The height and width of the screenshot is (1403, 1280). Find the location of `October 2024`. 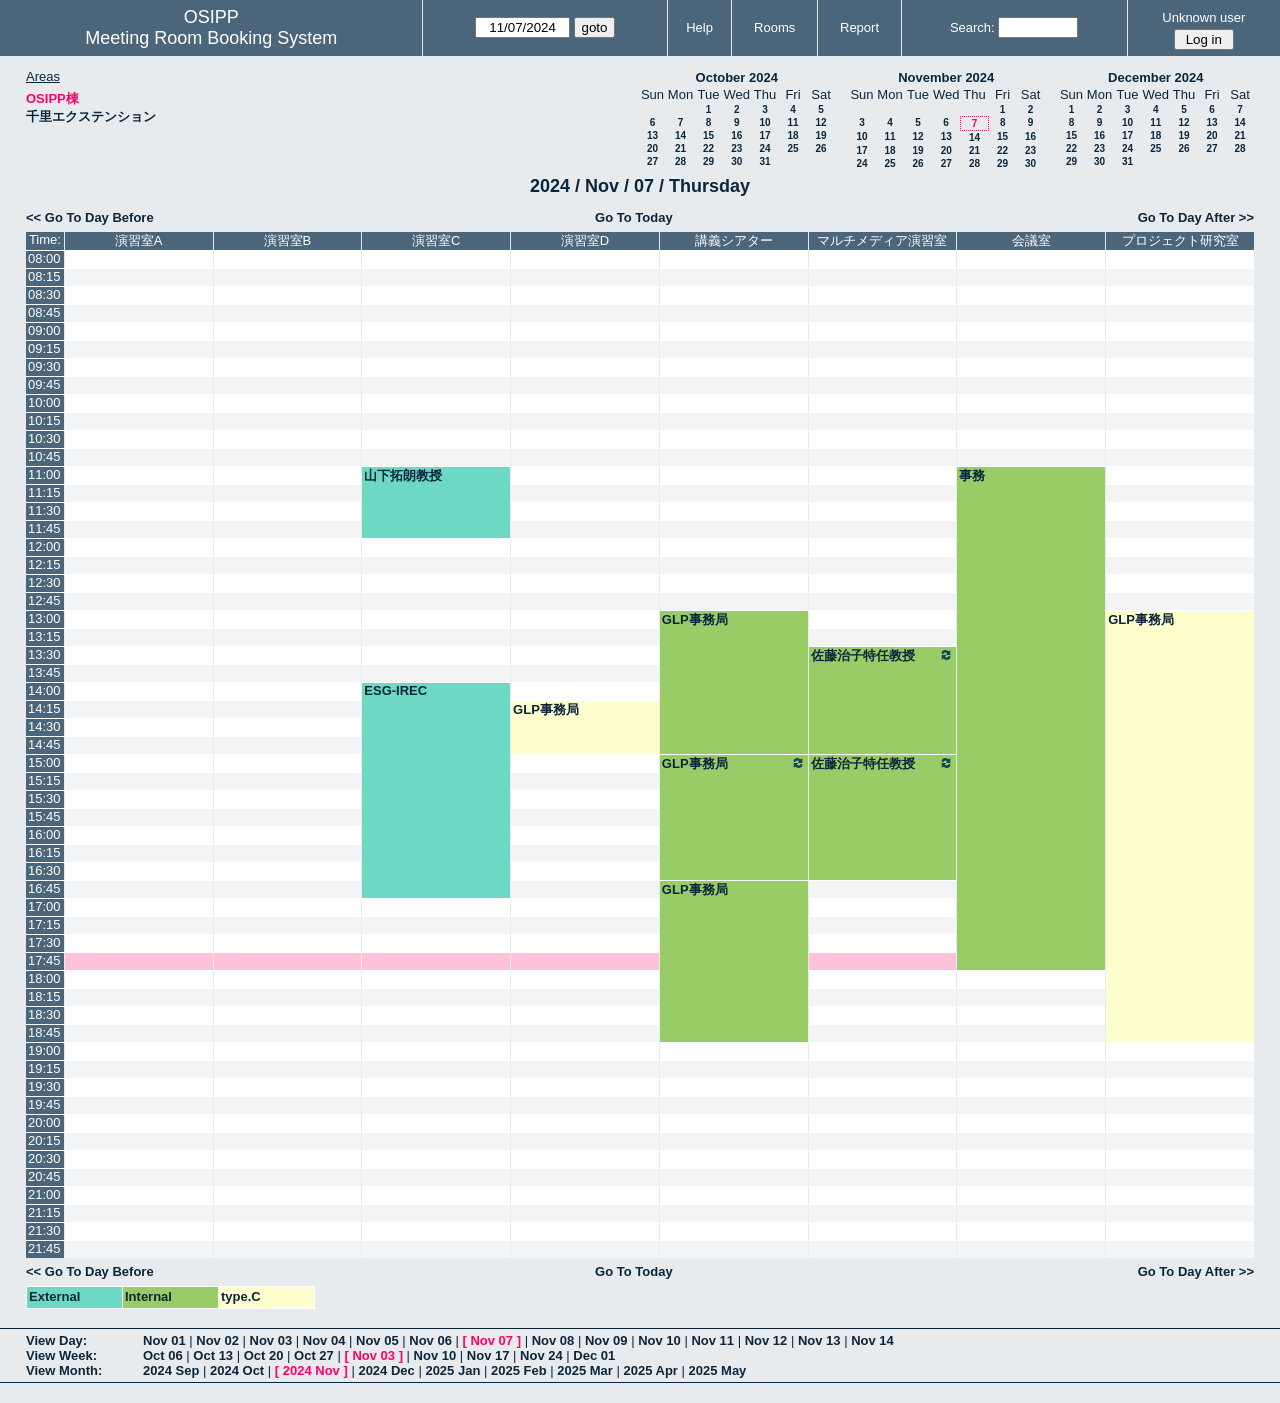

October 2024 is located at coordinates (737, 77).